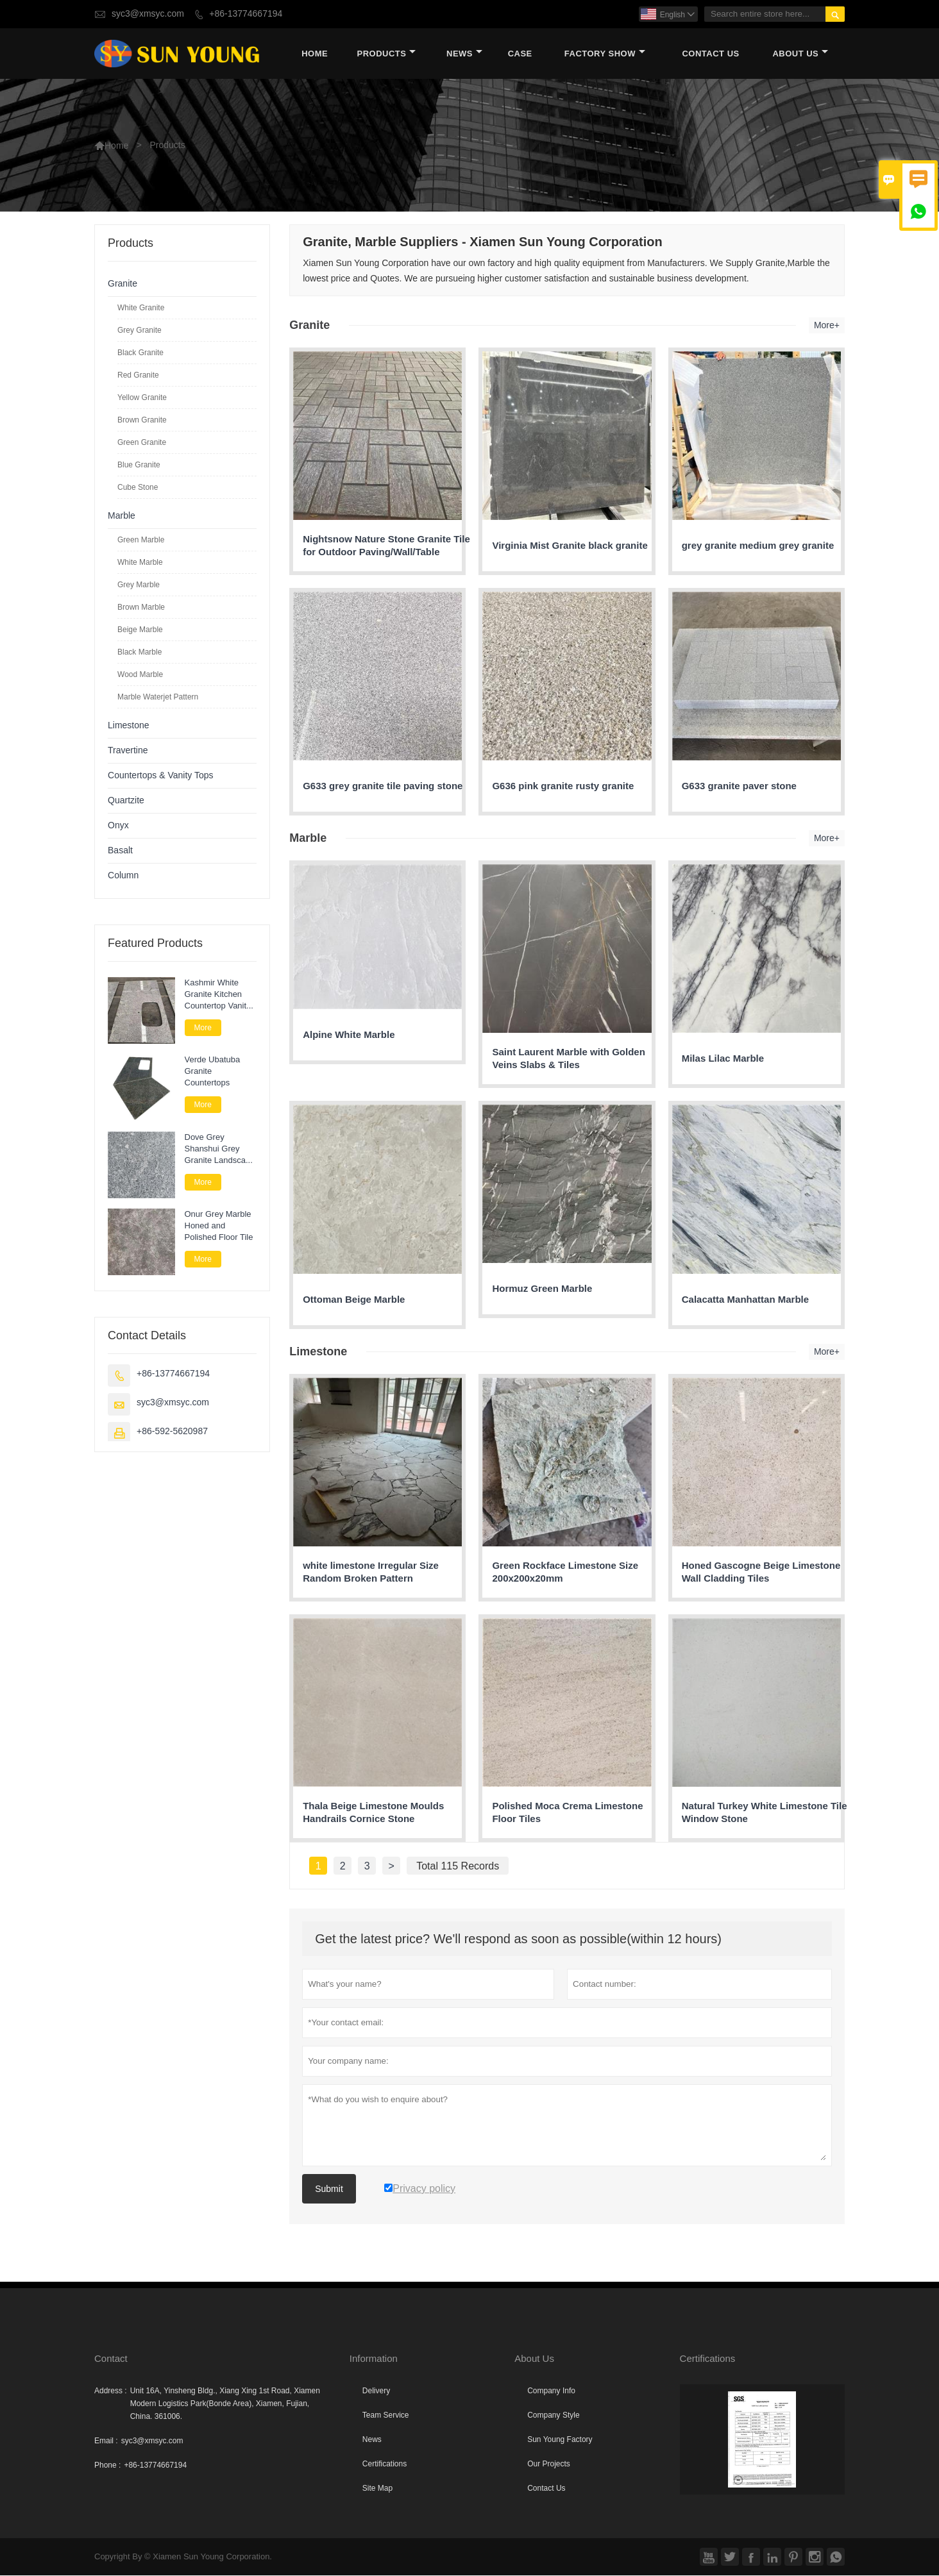  Describe the element at coordinates (220, 1149) in the screenshot. I see `Dove Grey Shanshui Grey Granite Landscape Paver` at that location.